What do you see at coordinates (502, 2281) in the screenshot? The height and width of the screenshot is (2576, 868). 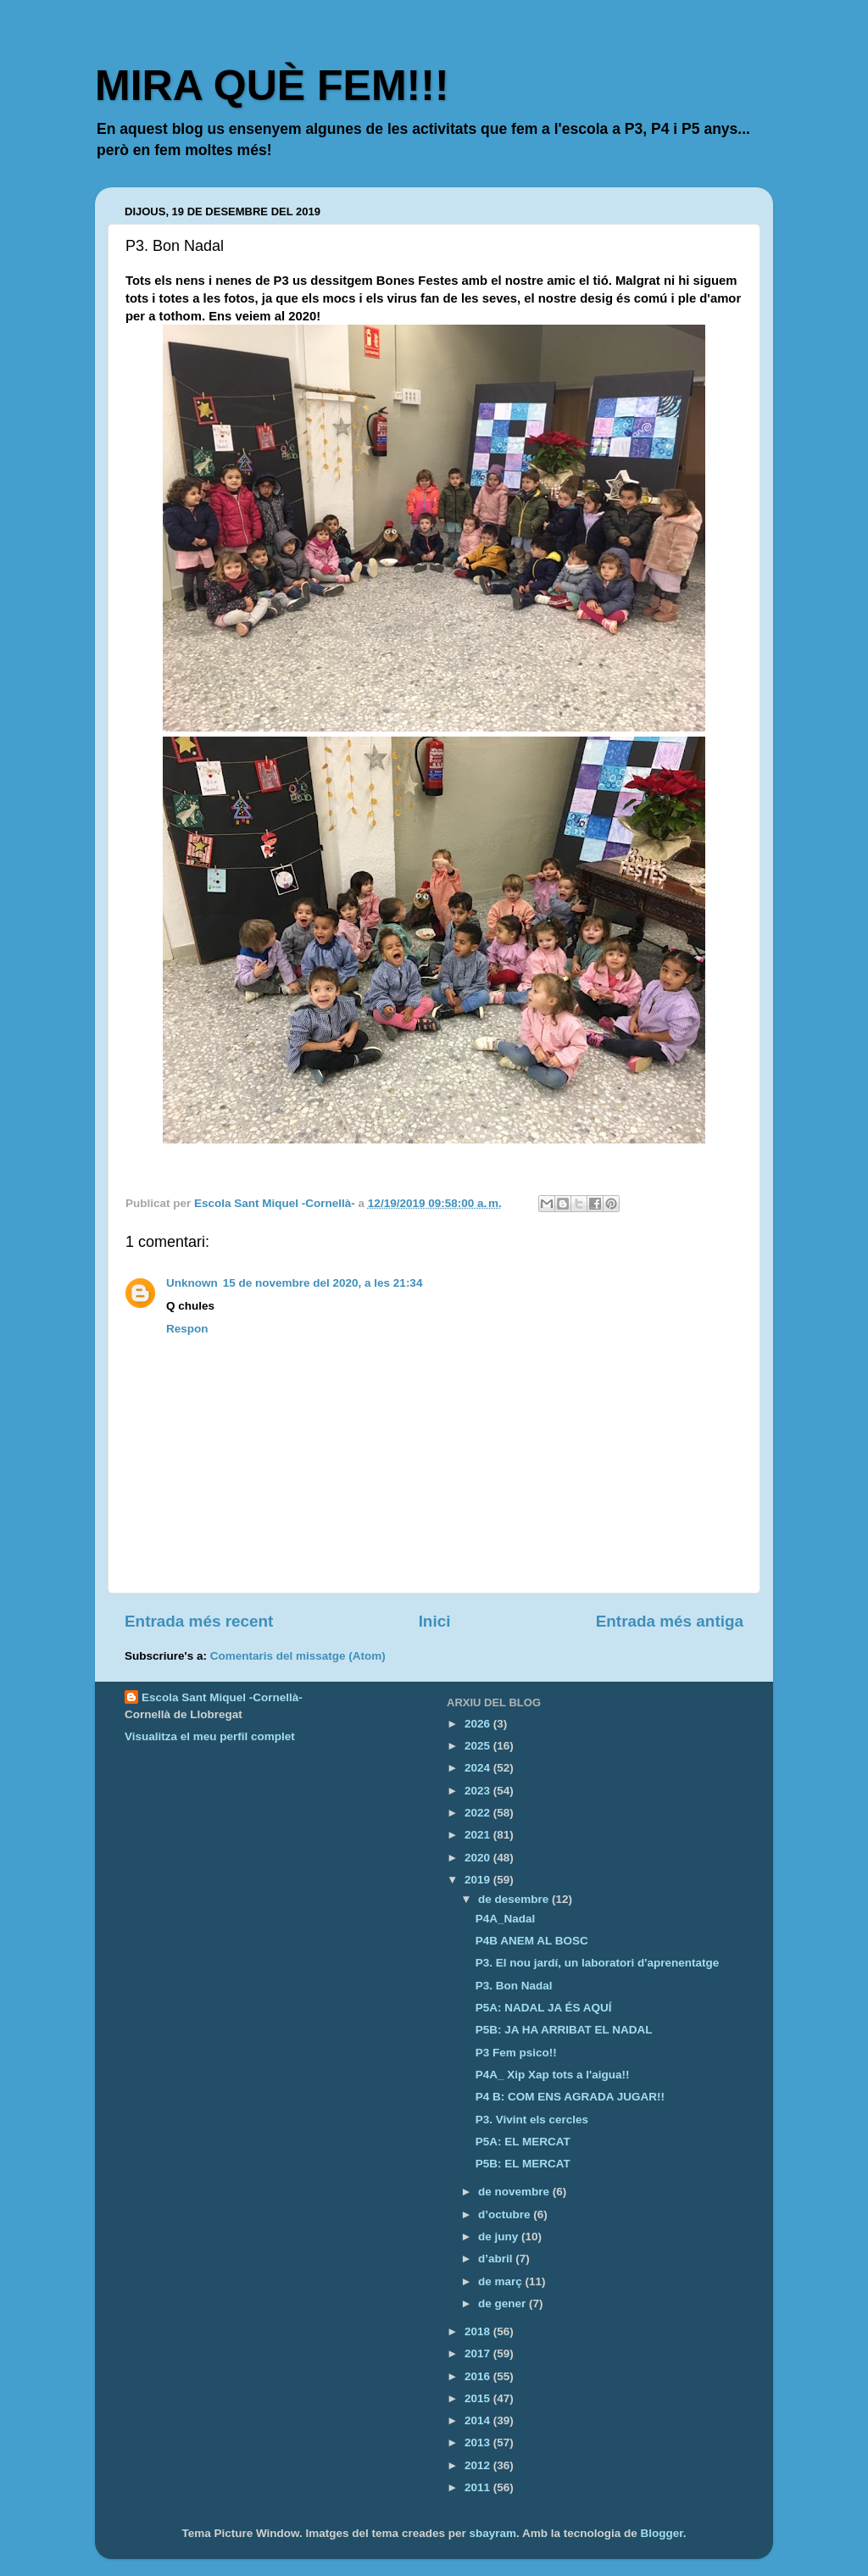 I see `de març` at bounding box center [502, 2281].